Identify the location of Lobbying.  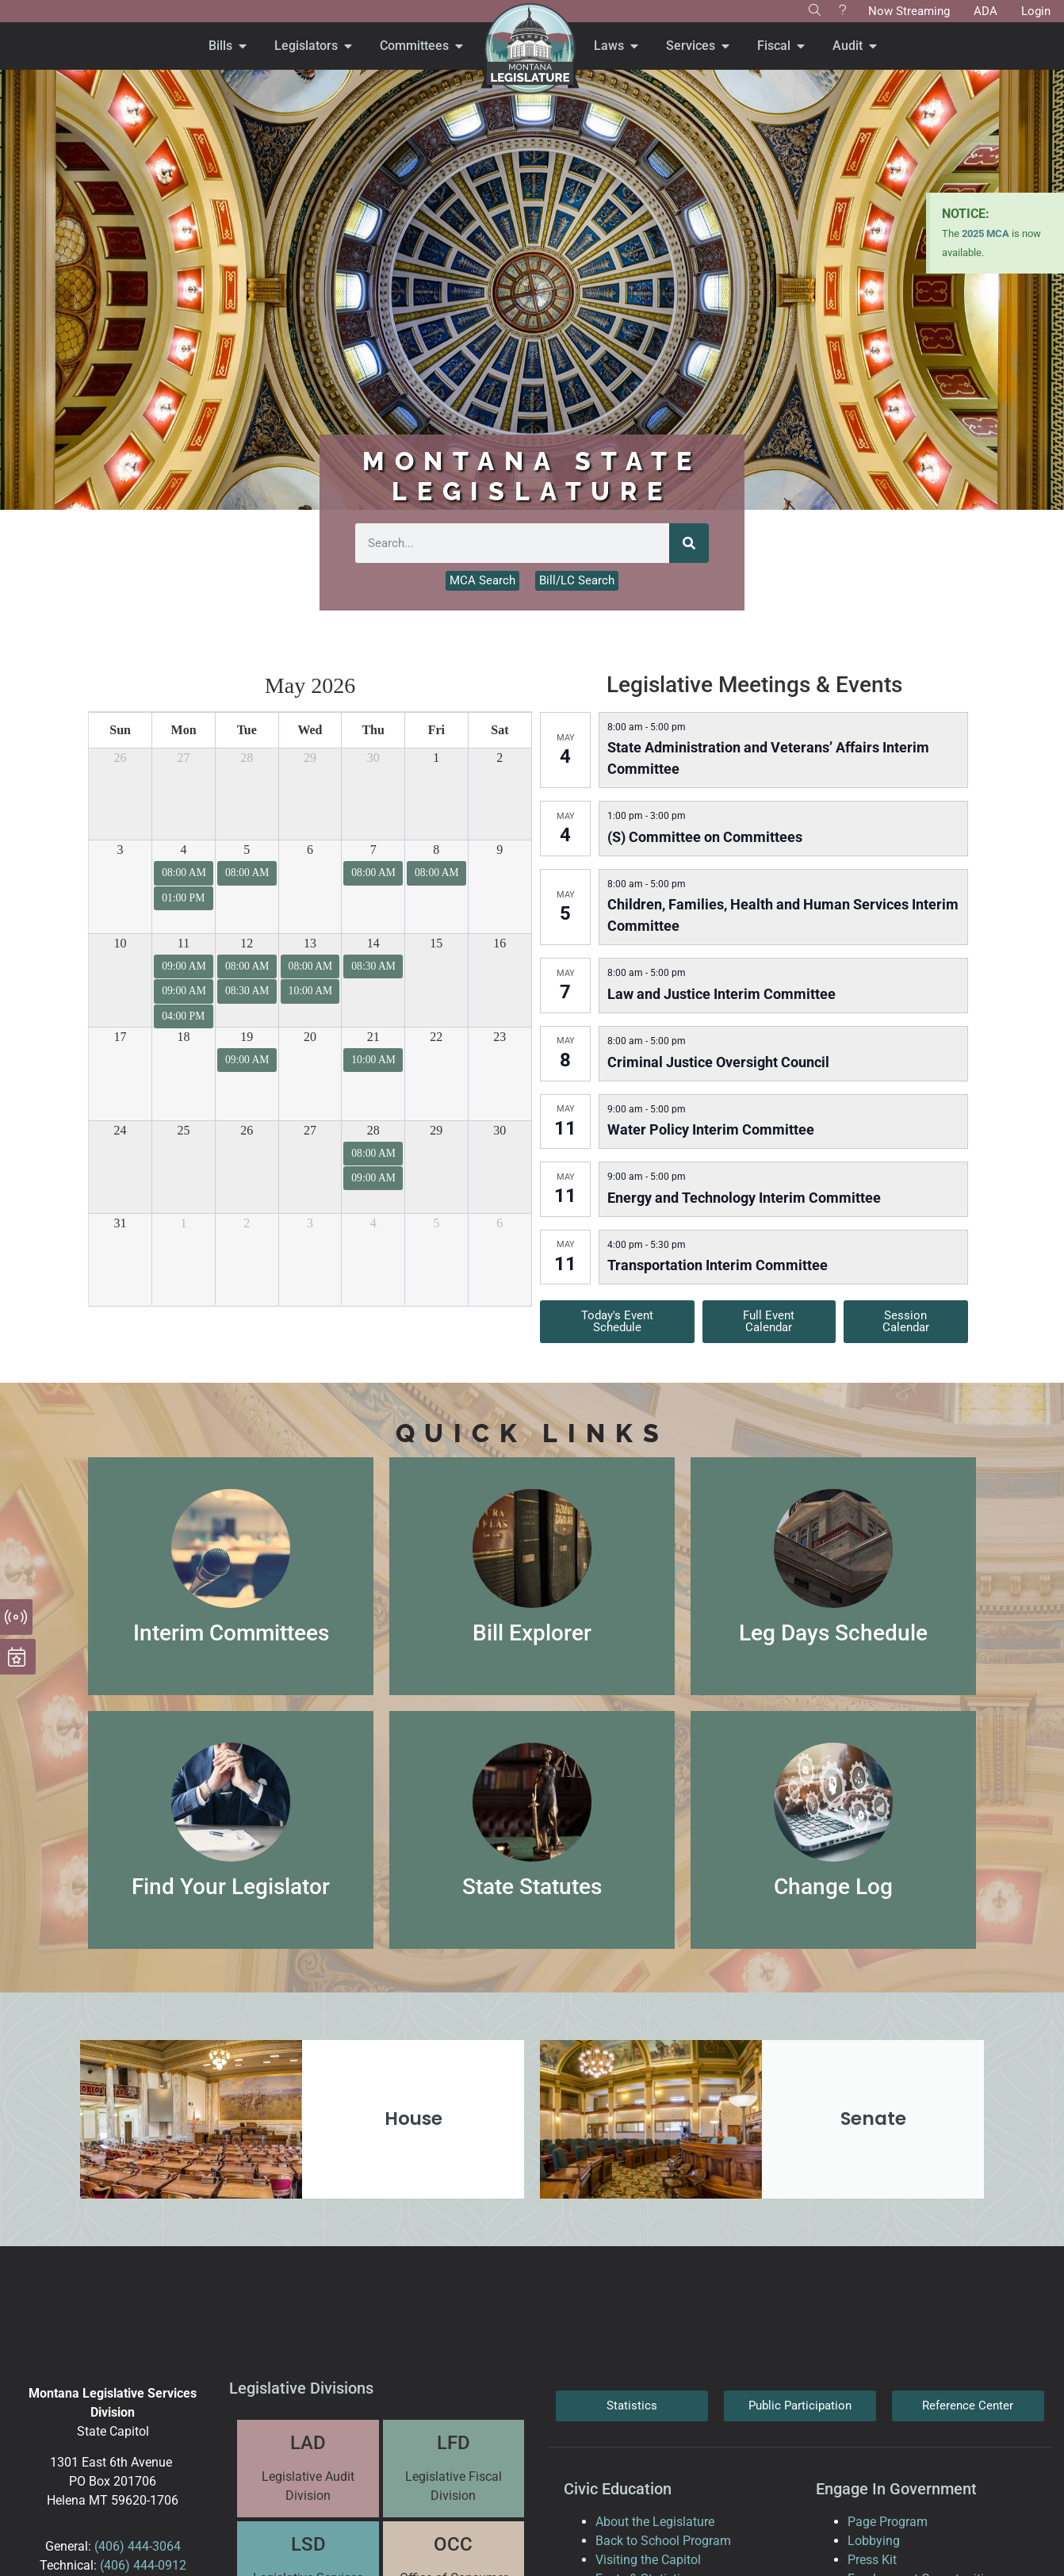
(874, 2540).